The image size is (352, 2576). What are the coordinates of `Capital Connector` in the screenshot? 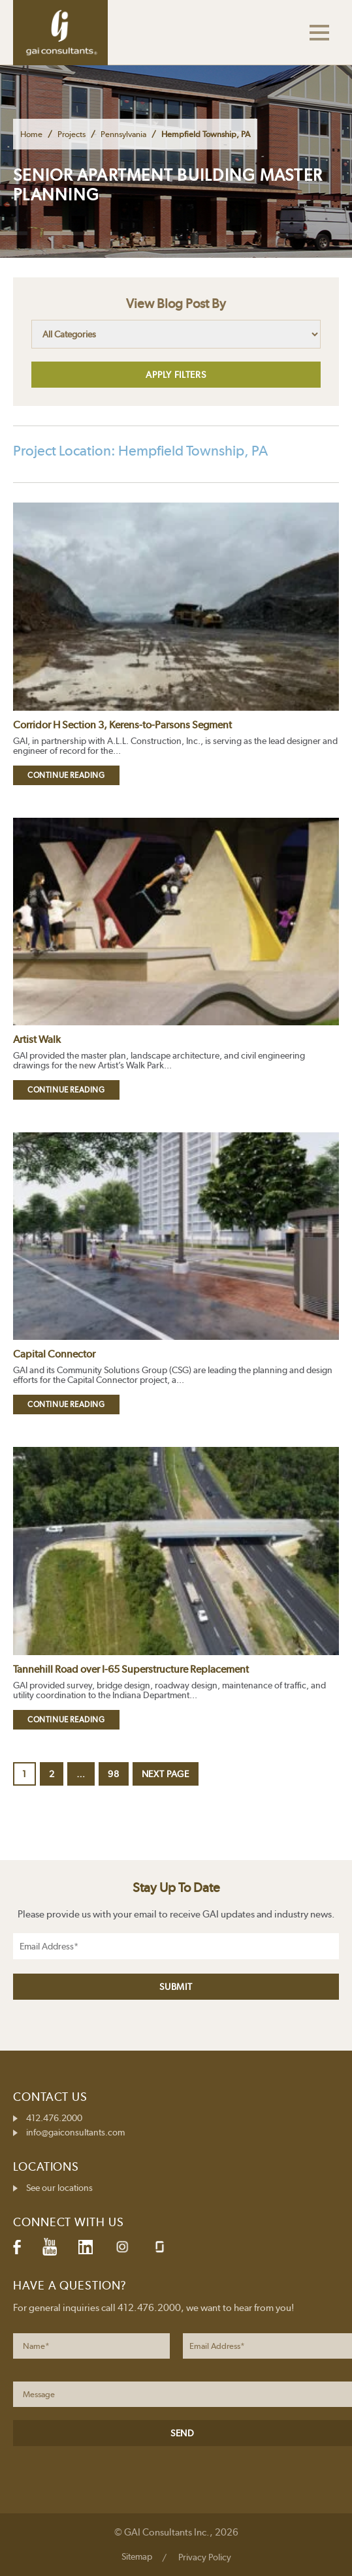 It's located at (54, 1354).